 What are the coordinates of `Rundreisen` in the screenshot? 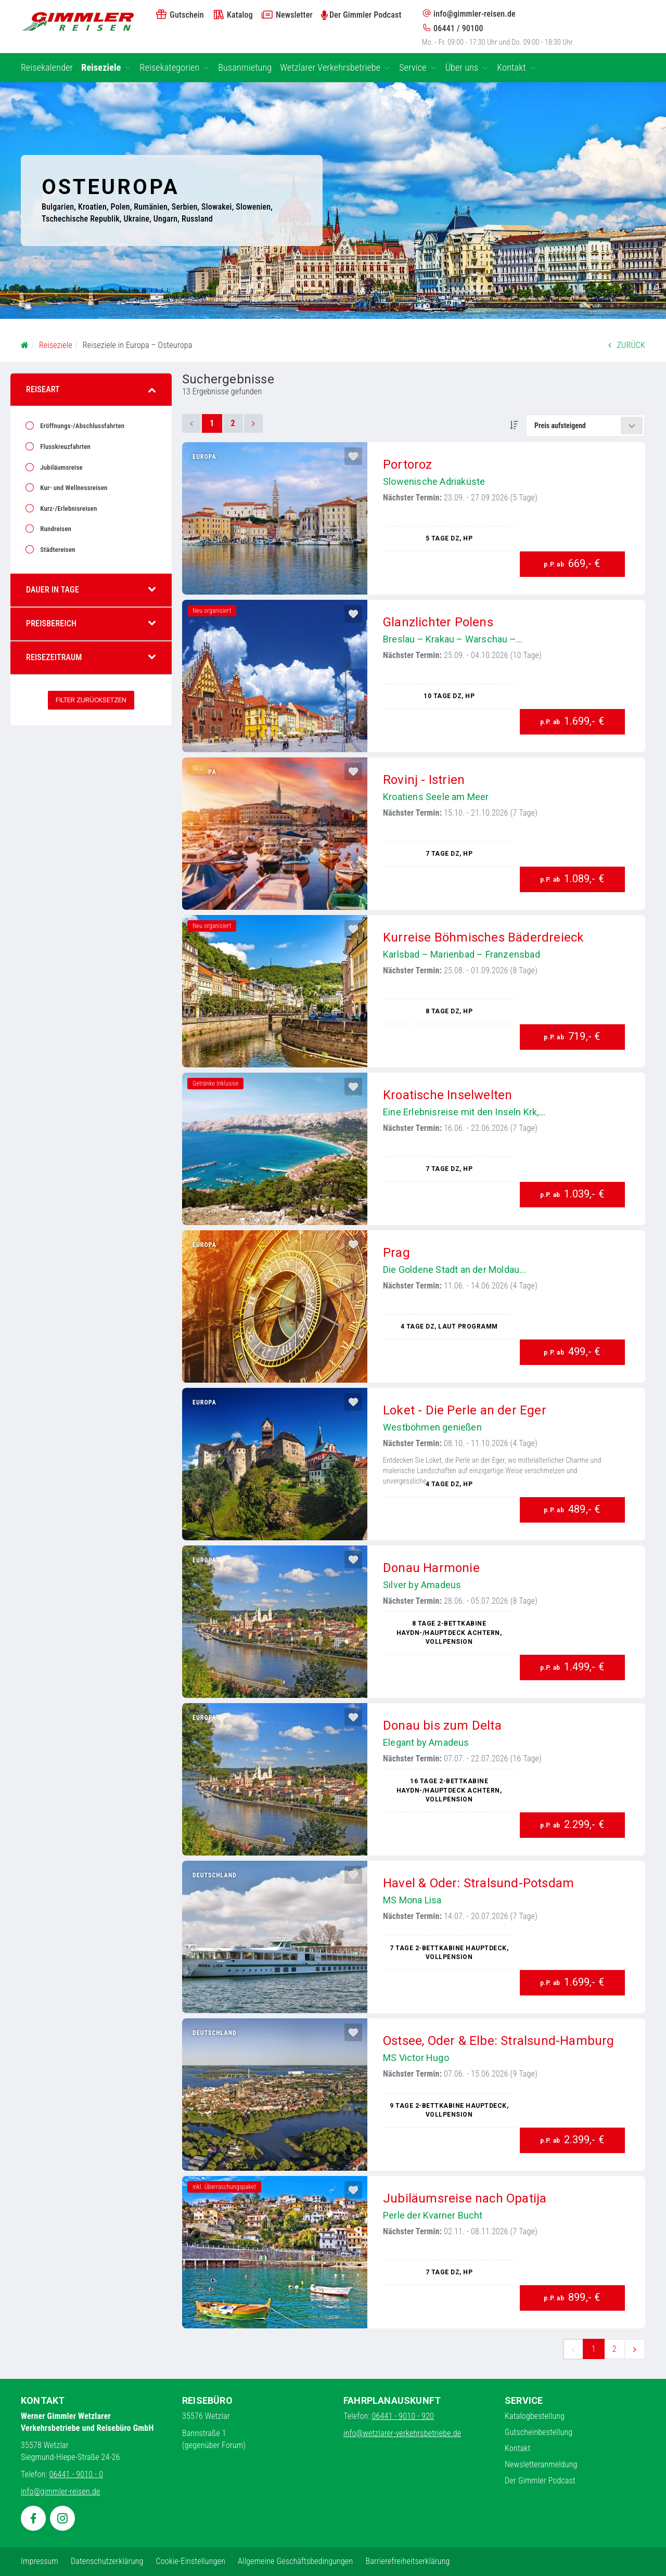 It's located at (55, 529).